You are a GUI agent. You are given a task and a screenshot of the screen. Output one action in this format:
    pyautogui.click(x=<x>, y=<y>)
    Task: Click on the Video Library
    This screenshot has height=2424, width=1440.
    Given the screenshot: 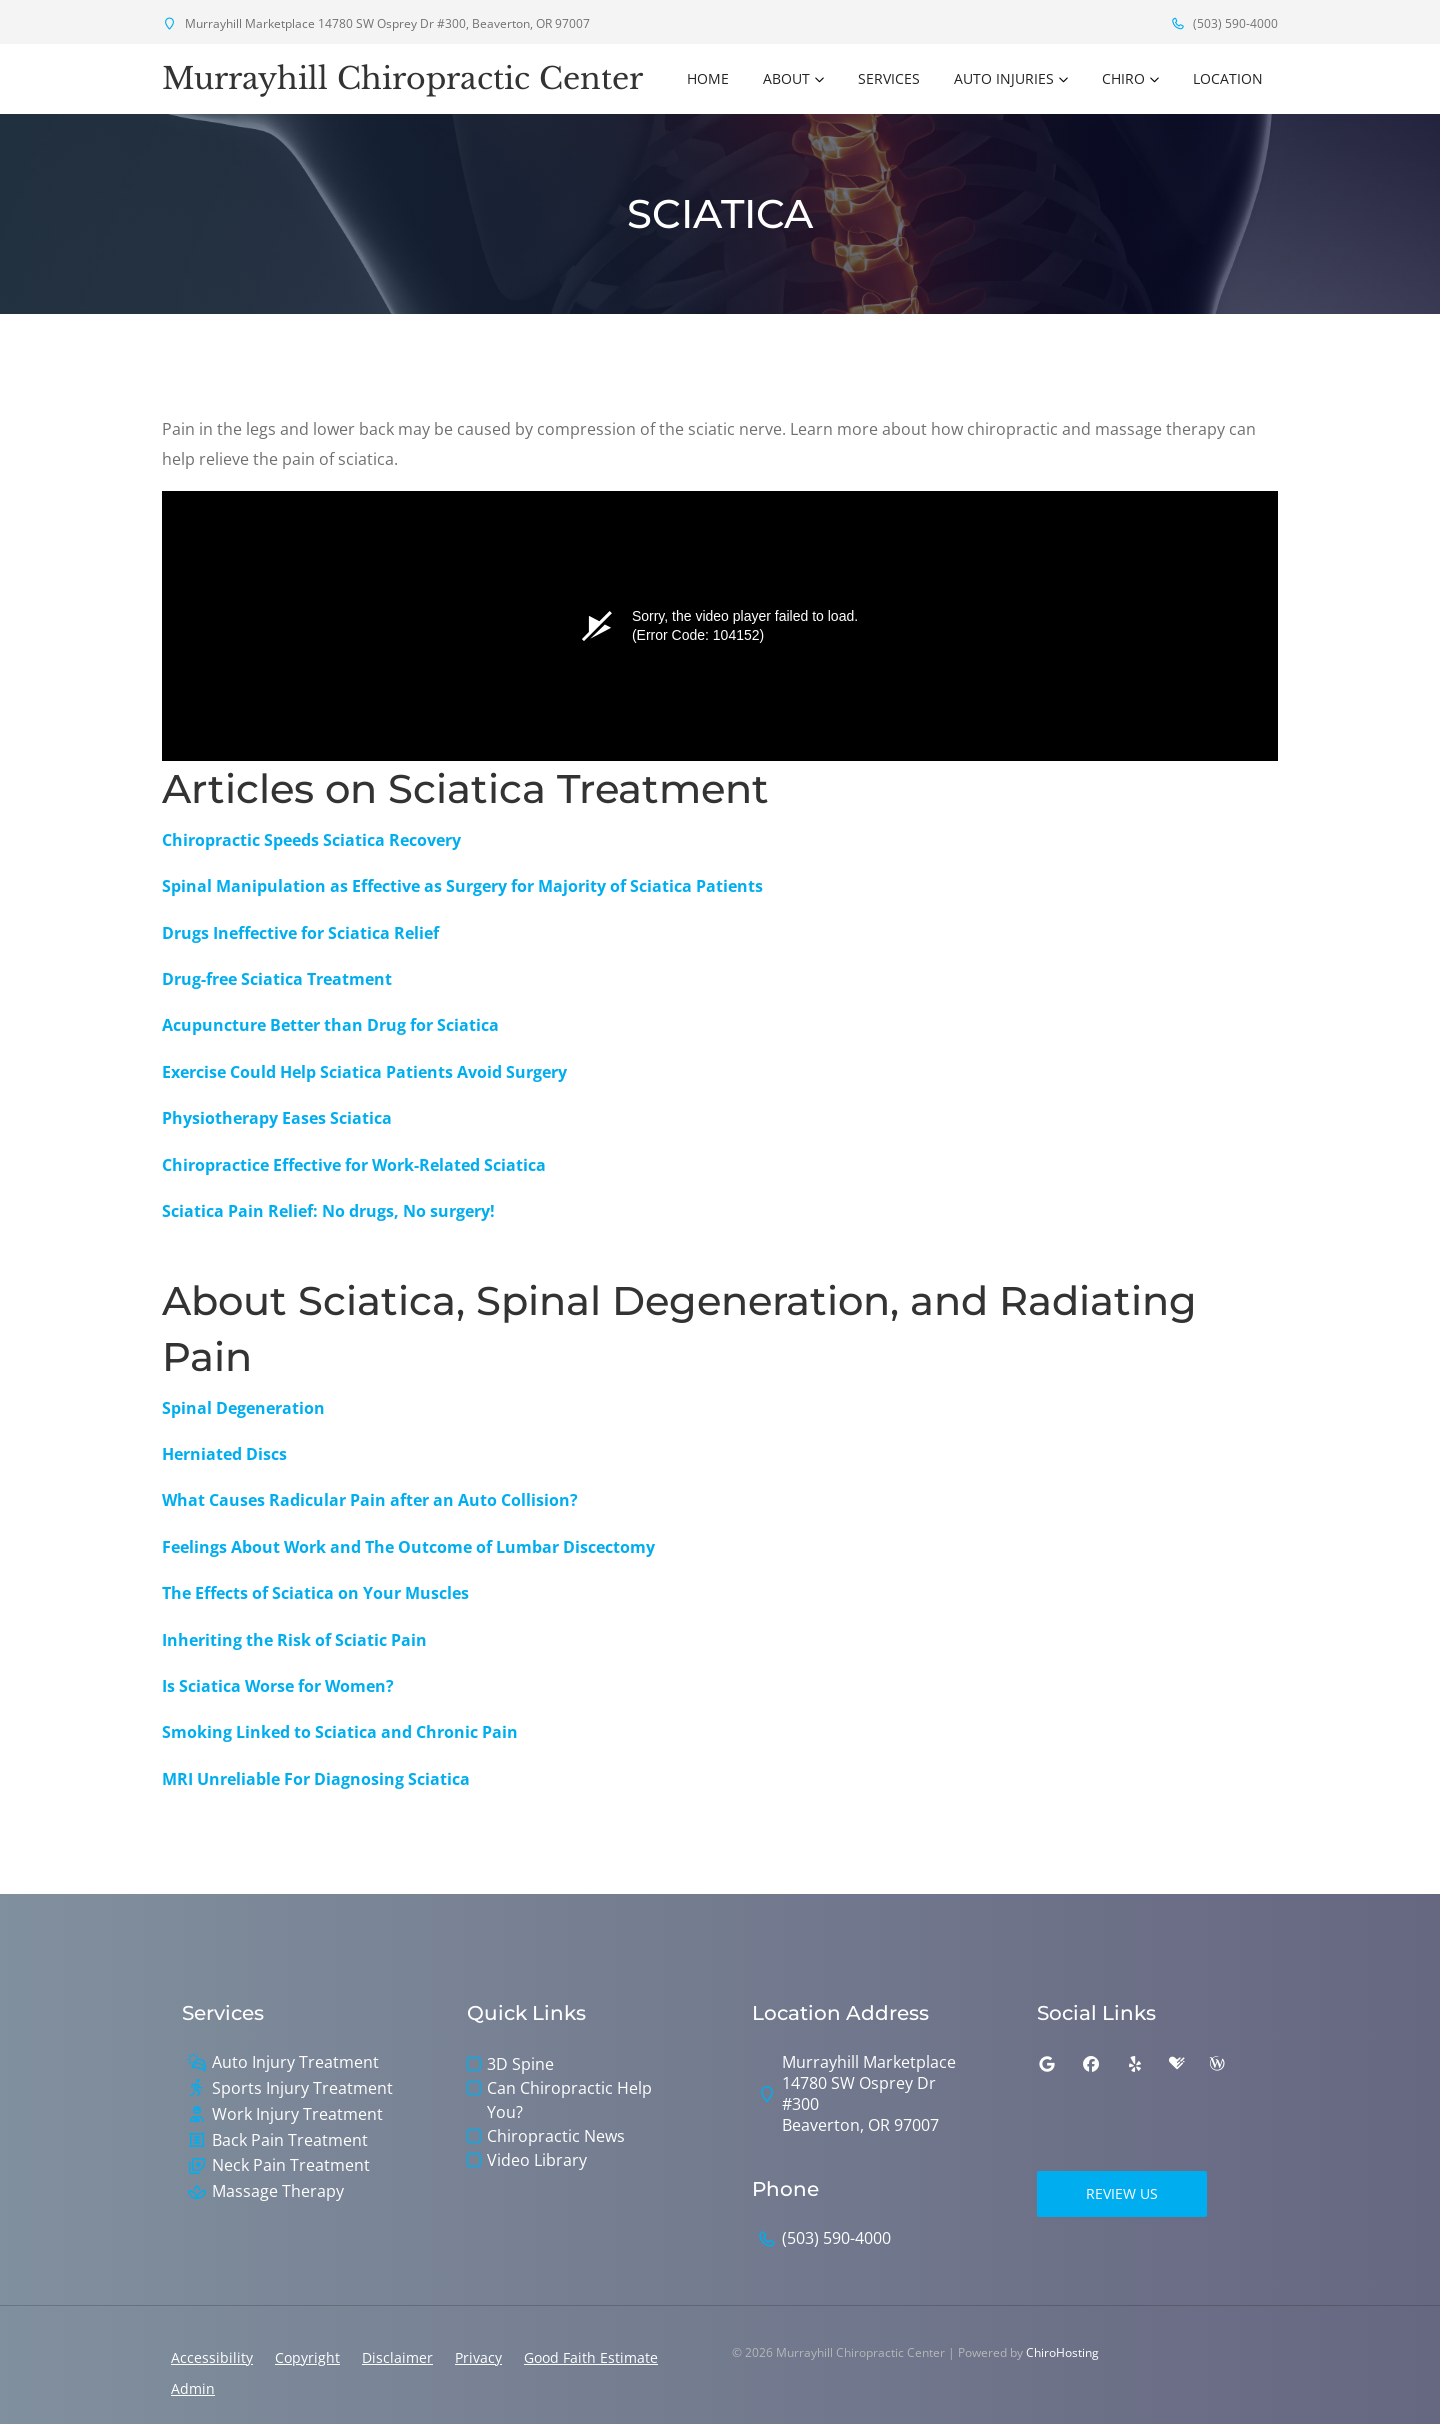 What is the action you would take?
    pyautogui.click(x=537, y=2160)
    